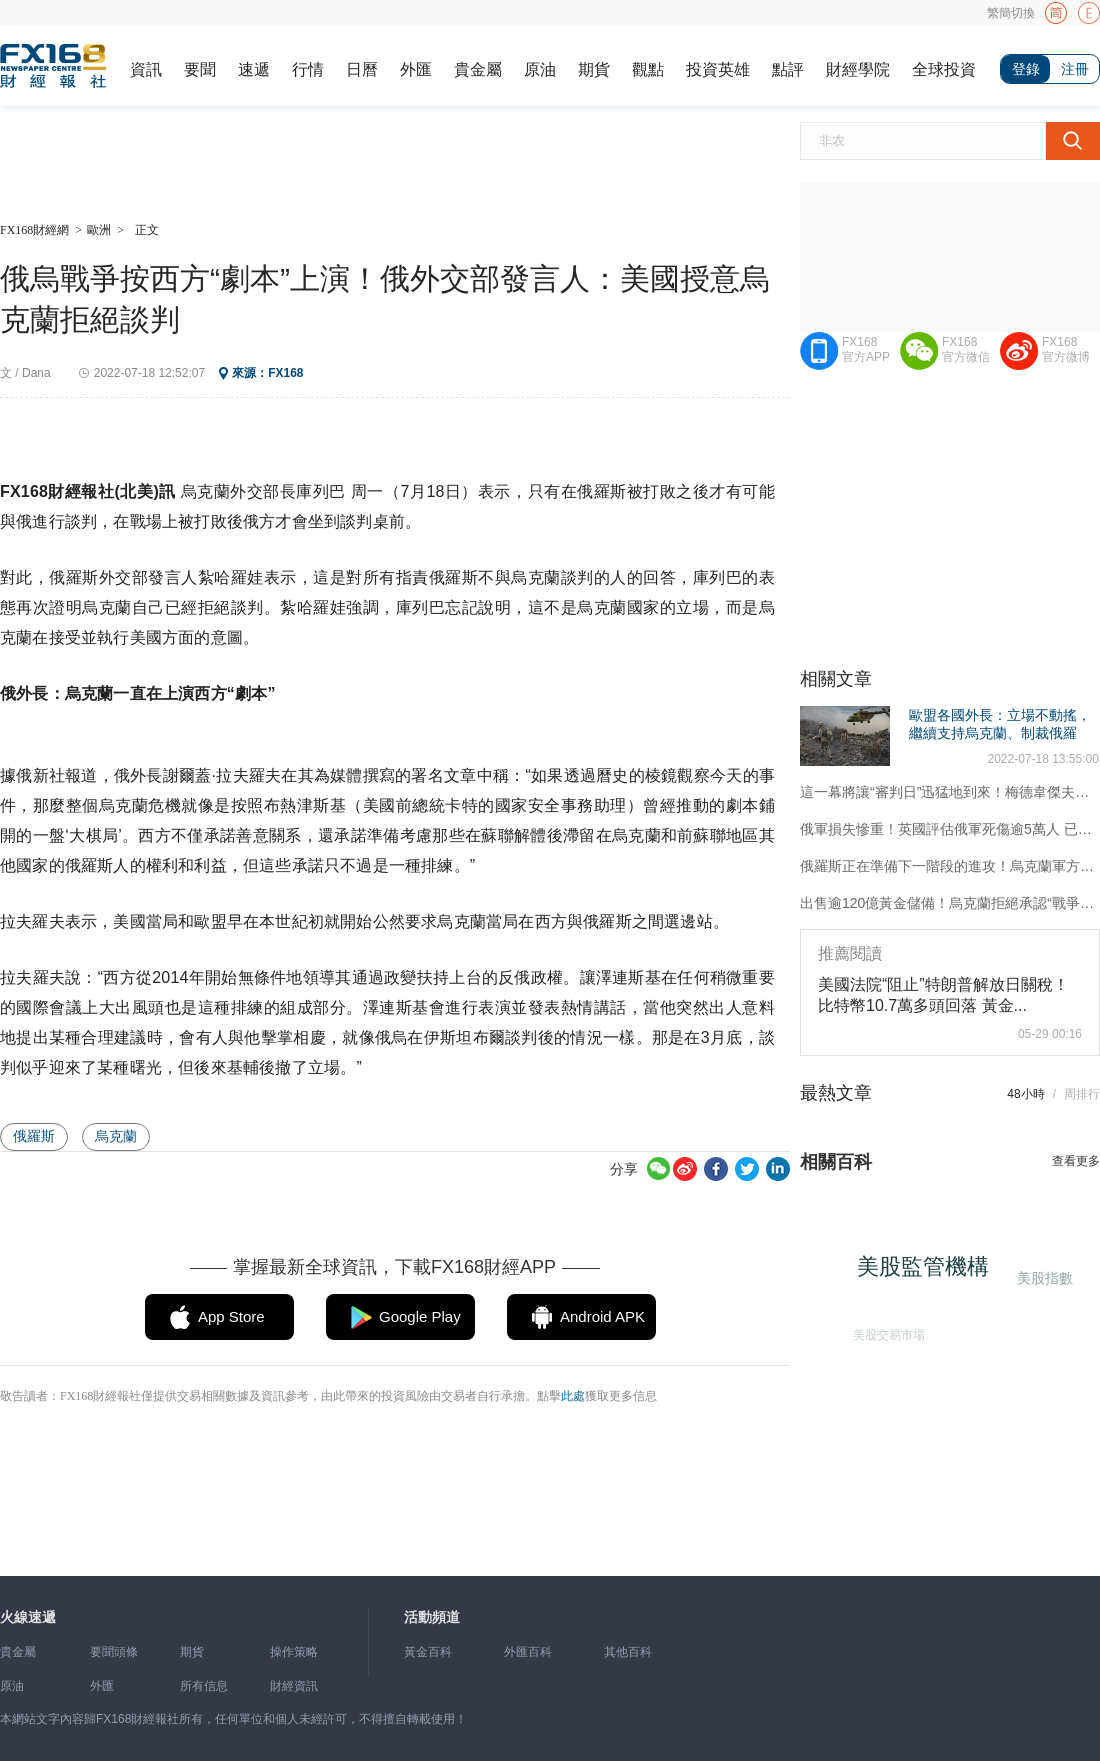 The height and width of the screenshot is (1761, 1100). Describe the element at coordinates (1000, 733) in the screenshot. I see `歐盟各國外長：立場不動搖，繼續支持烏克蘭、制裁俄羅斯！` at that location.